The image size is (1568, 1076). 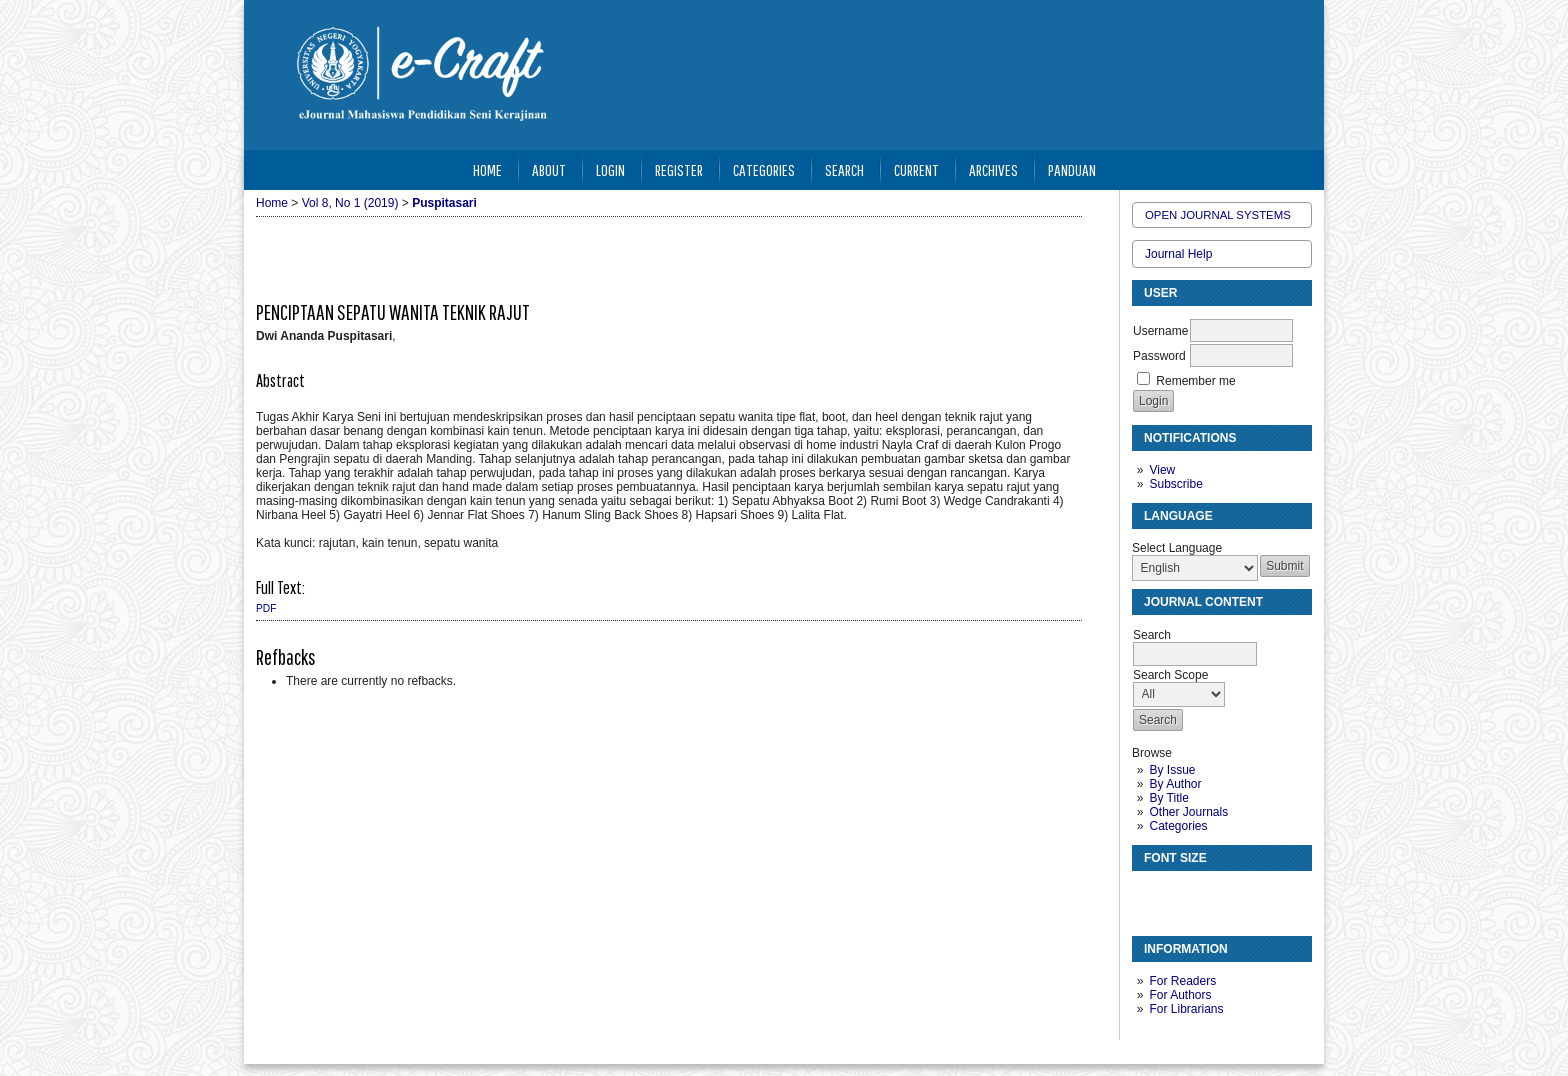 I want to click on Remember me, so click(x=1195, y=381).